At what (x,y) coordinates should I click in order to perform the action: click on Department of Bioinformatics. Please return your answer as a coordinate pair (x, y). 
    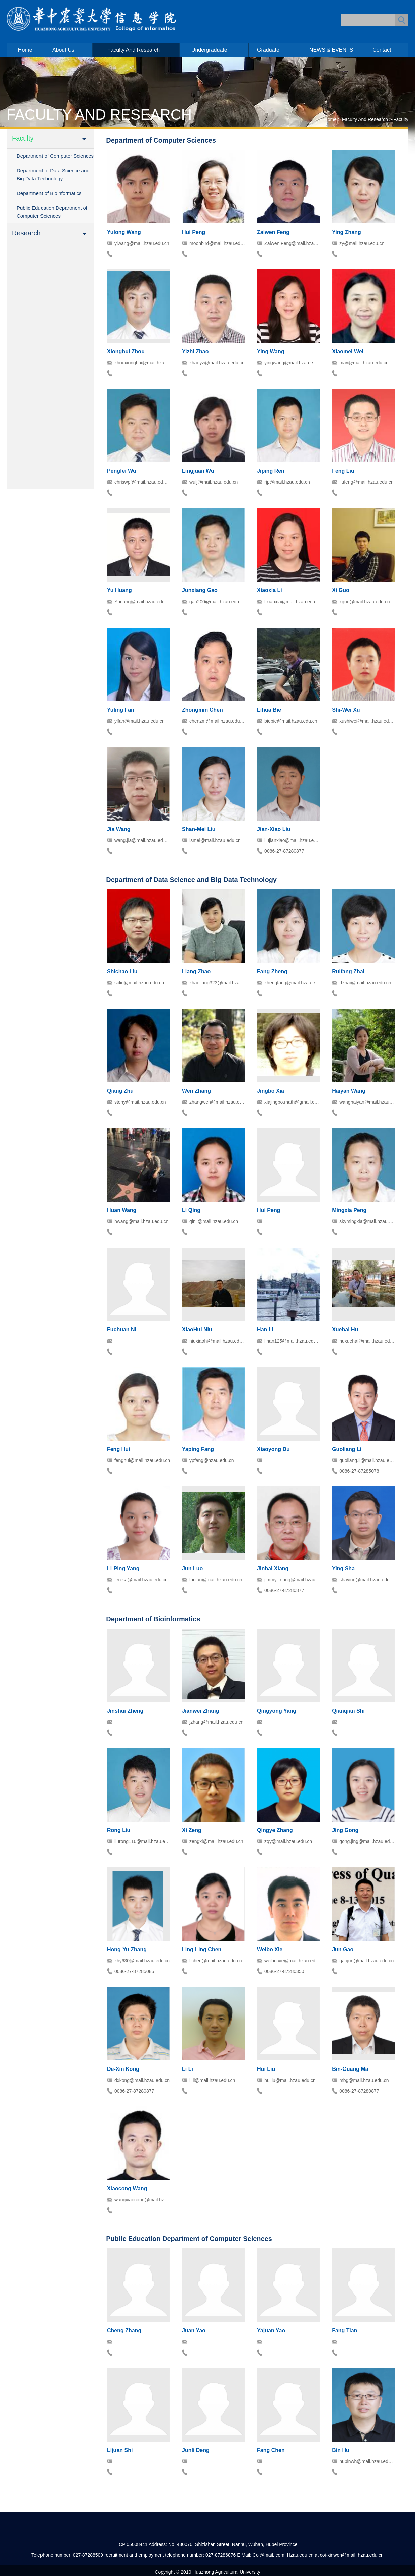
    Looking at the image, I should click on (49, 193).